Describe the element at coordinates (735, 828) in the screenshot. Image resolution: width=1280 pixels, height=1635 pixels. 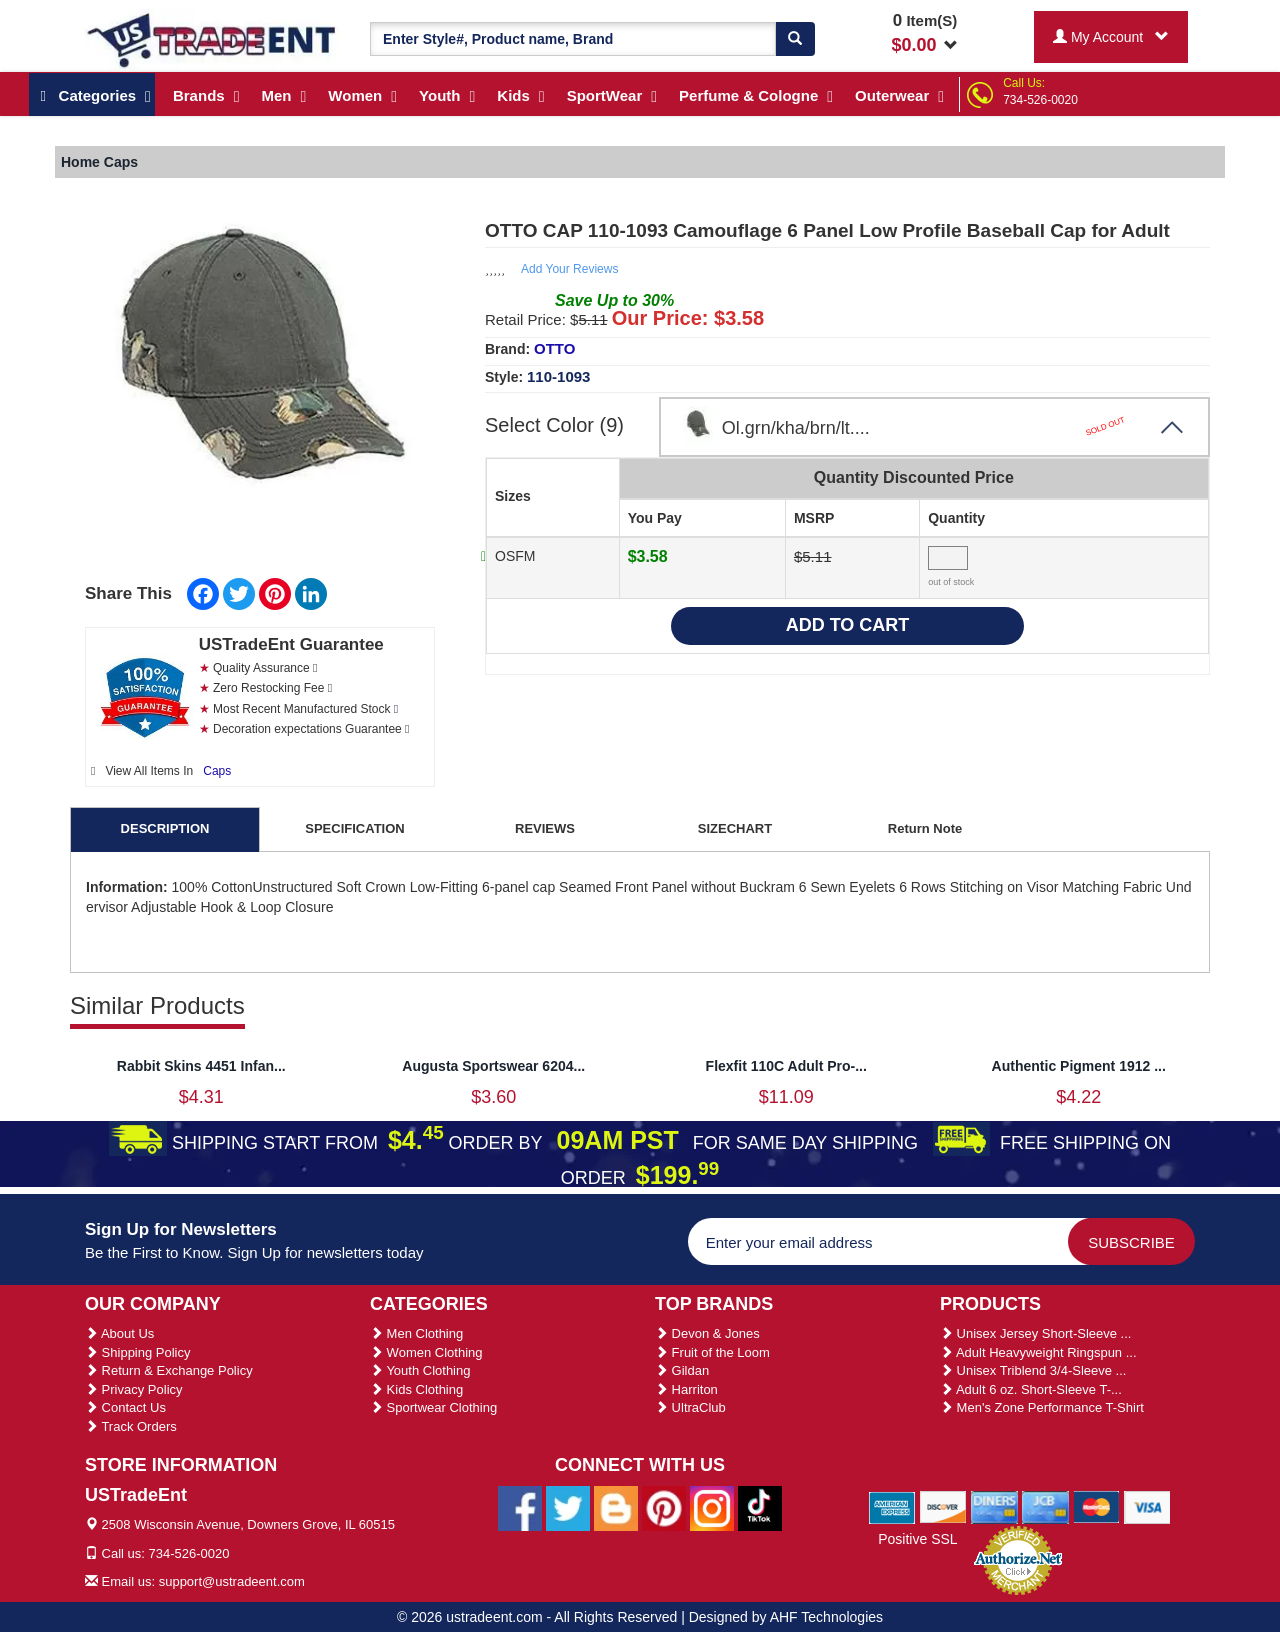
I see `SIZECHART [tab]` at that location.